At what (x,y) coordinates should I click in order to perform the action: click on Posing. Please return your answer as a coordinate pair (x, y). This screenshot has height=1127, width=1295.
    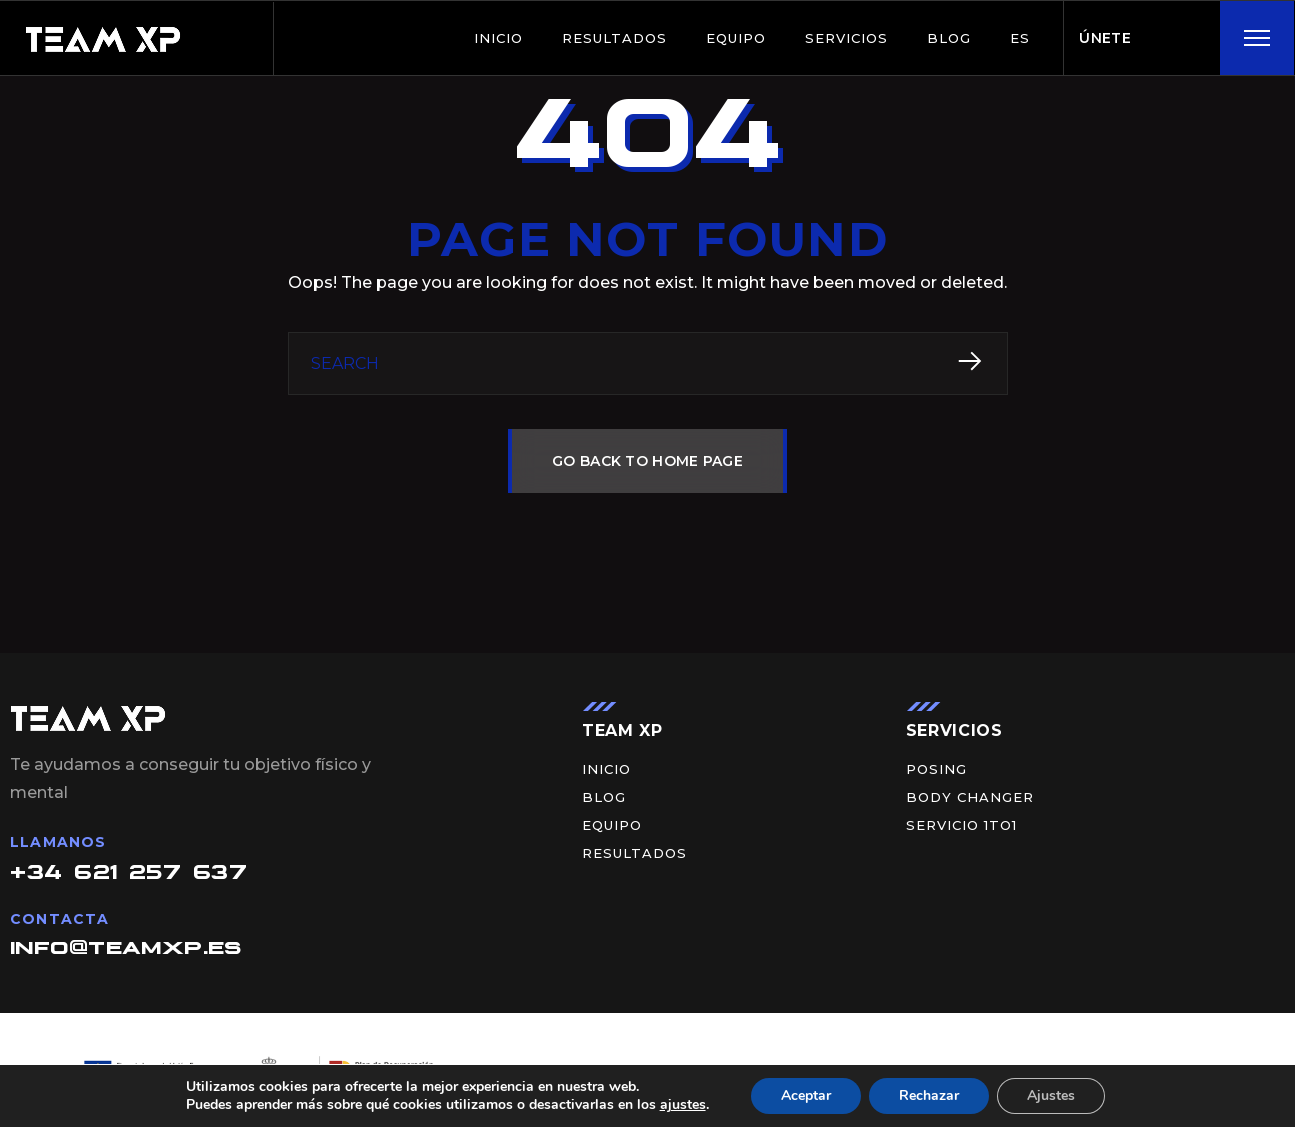
    Looking at the image, I should click on (936, 769).